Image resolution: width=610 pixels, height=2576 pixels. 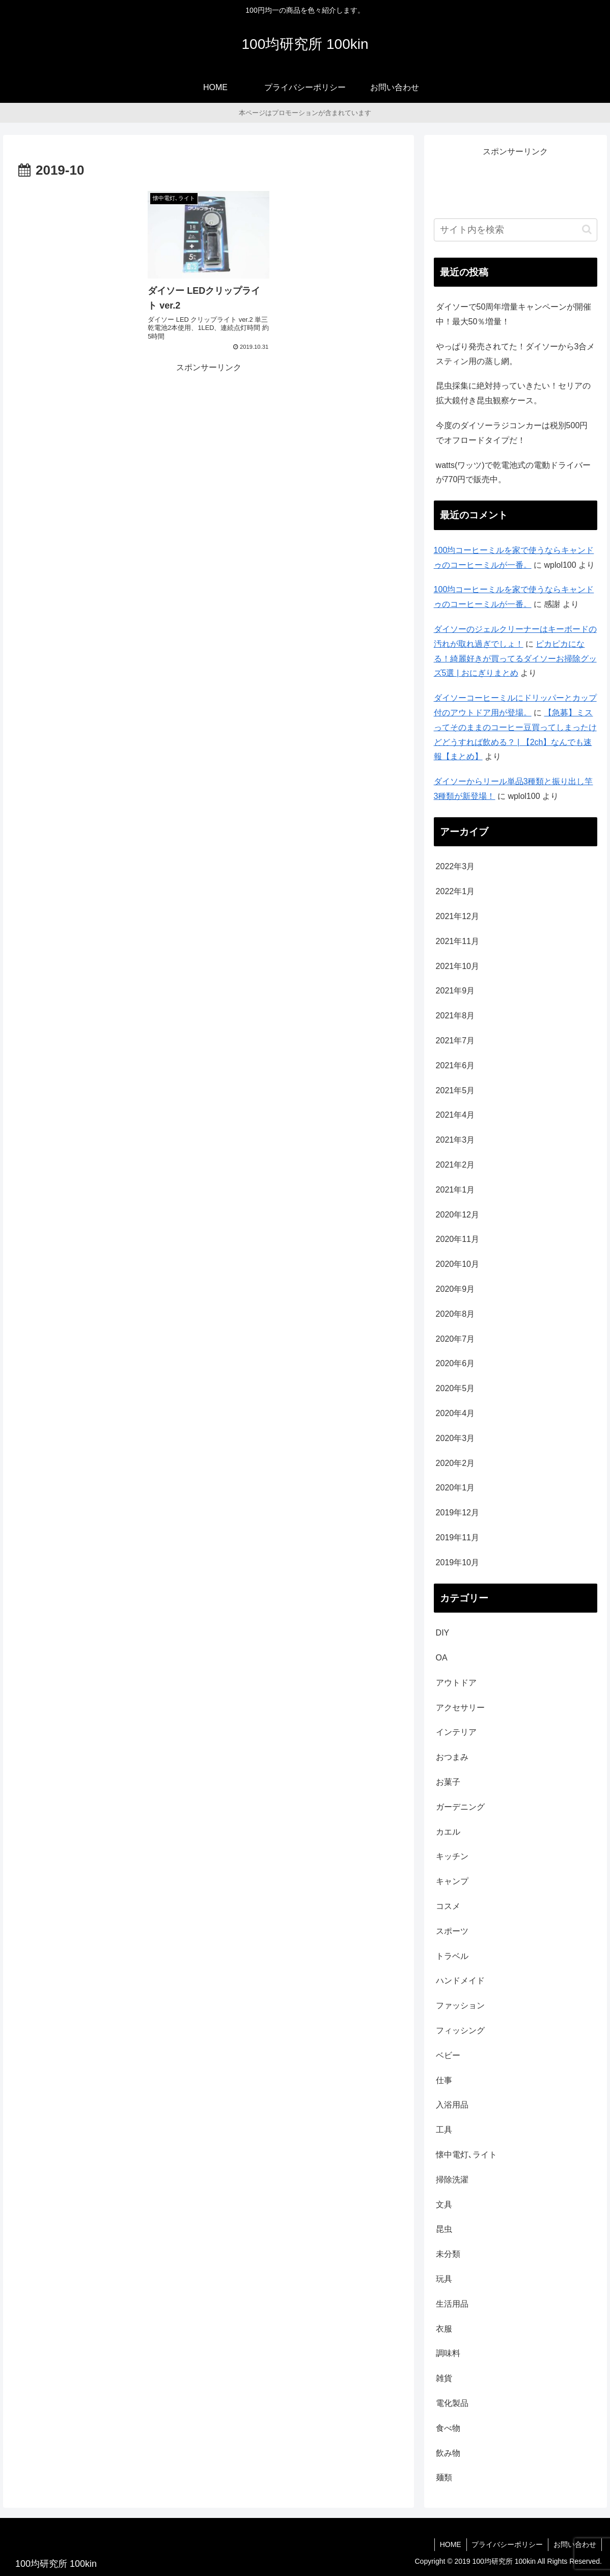 I want to click on プライバシーポリシー, so click(x=507, y=2544).